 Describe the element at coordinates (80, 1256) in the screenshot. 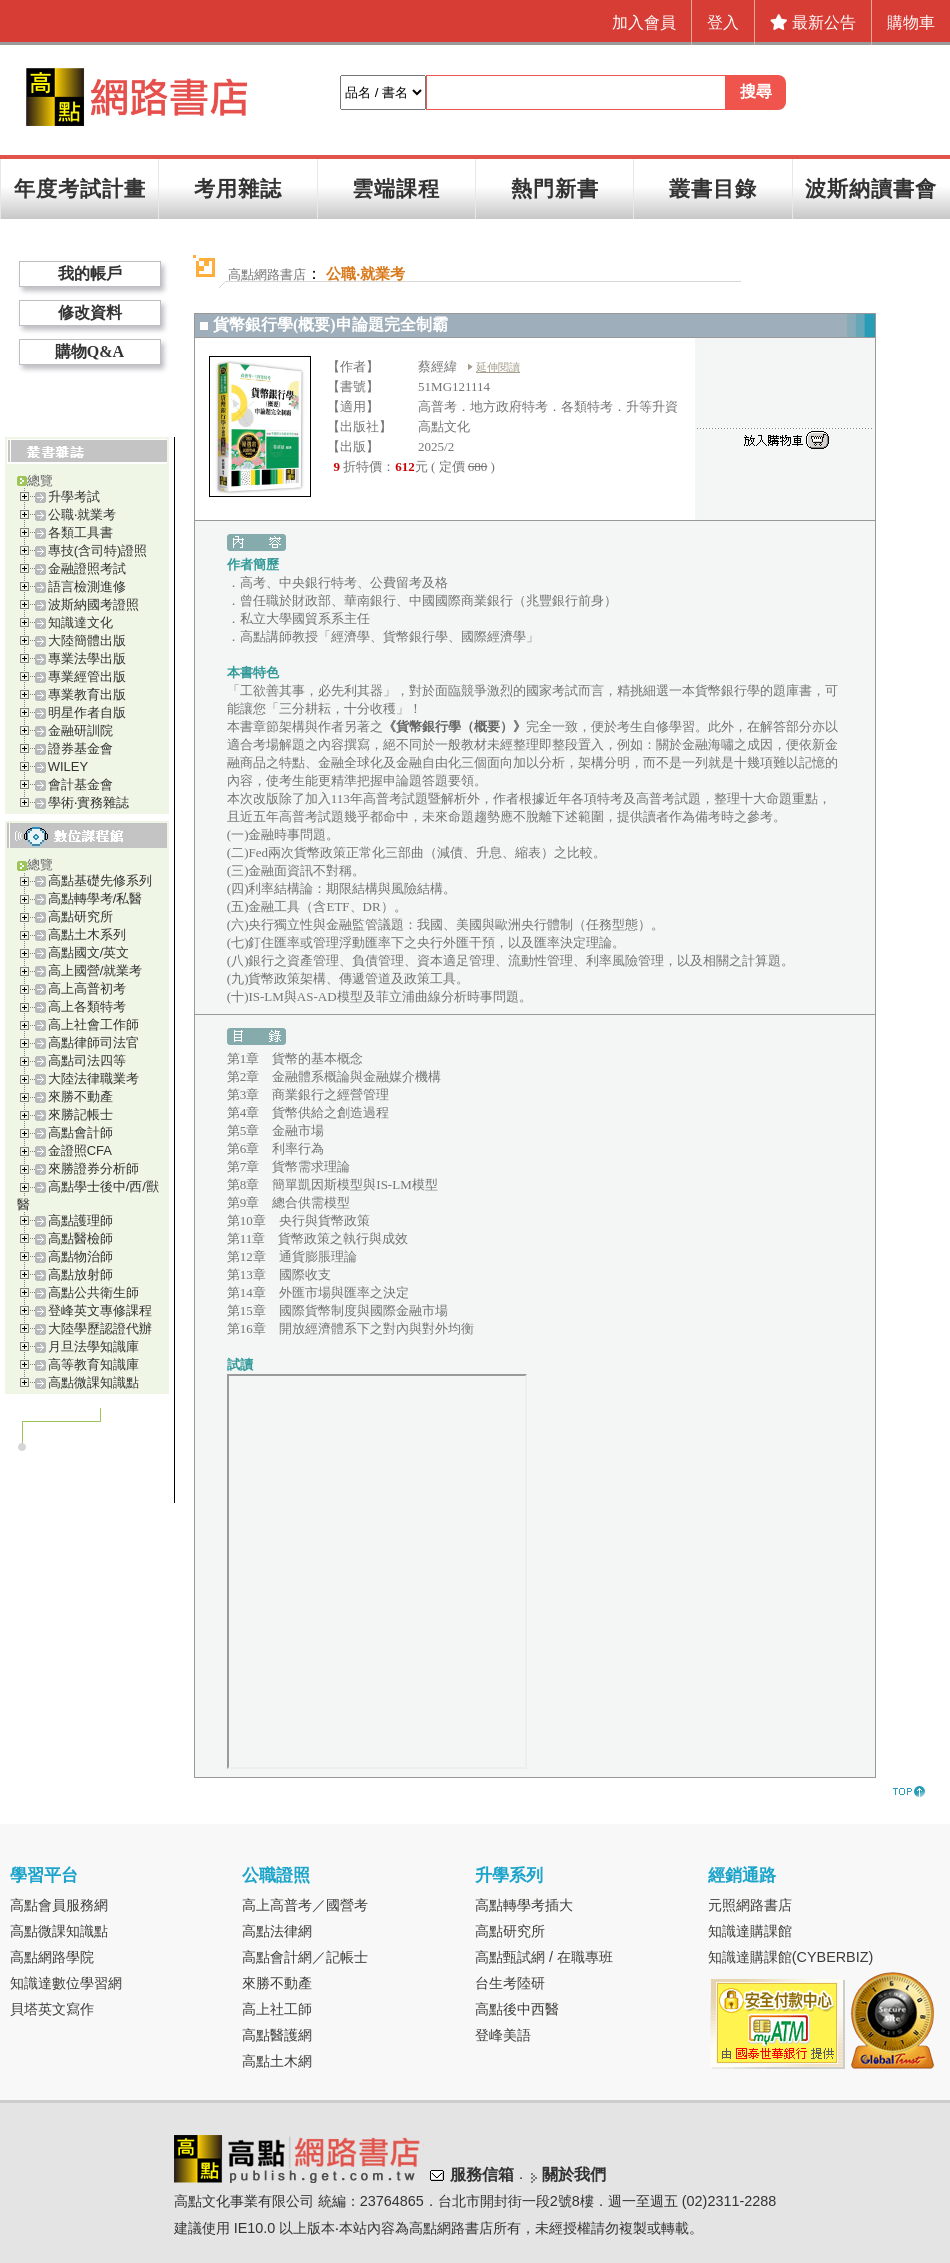

I see `高點物治師` at that location.